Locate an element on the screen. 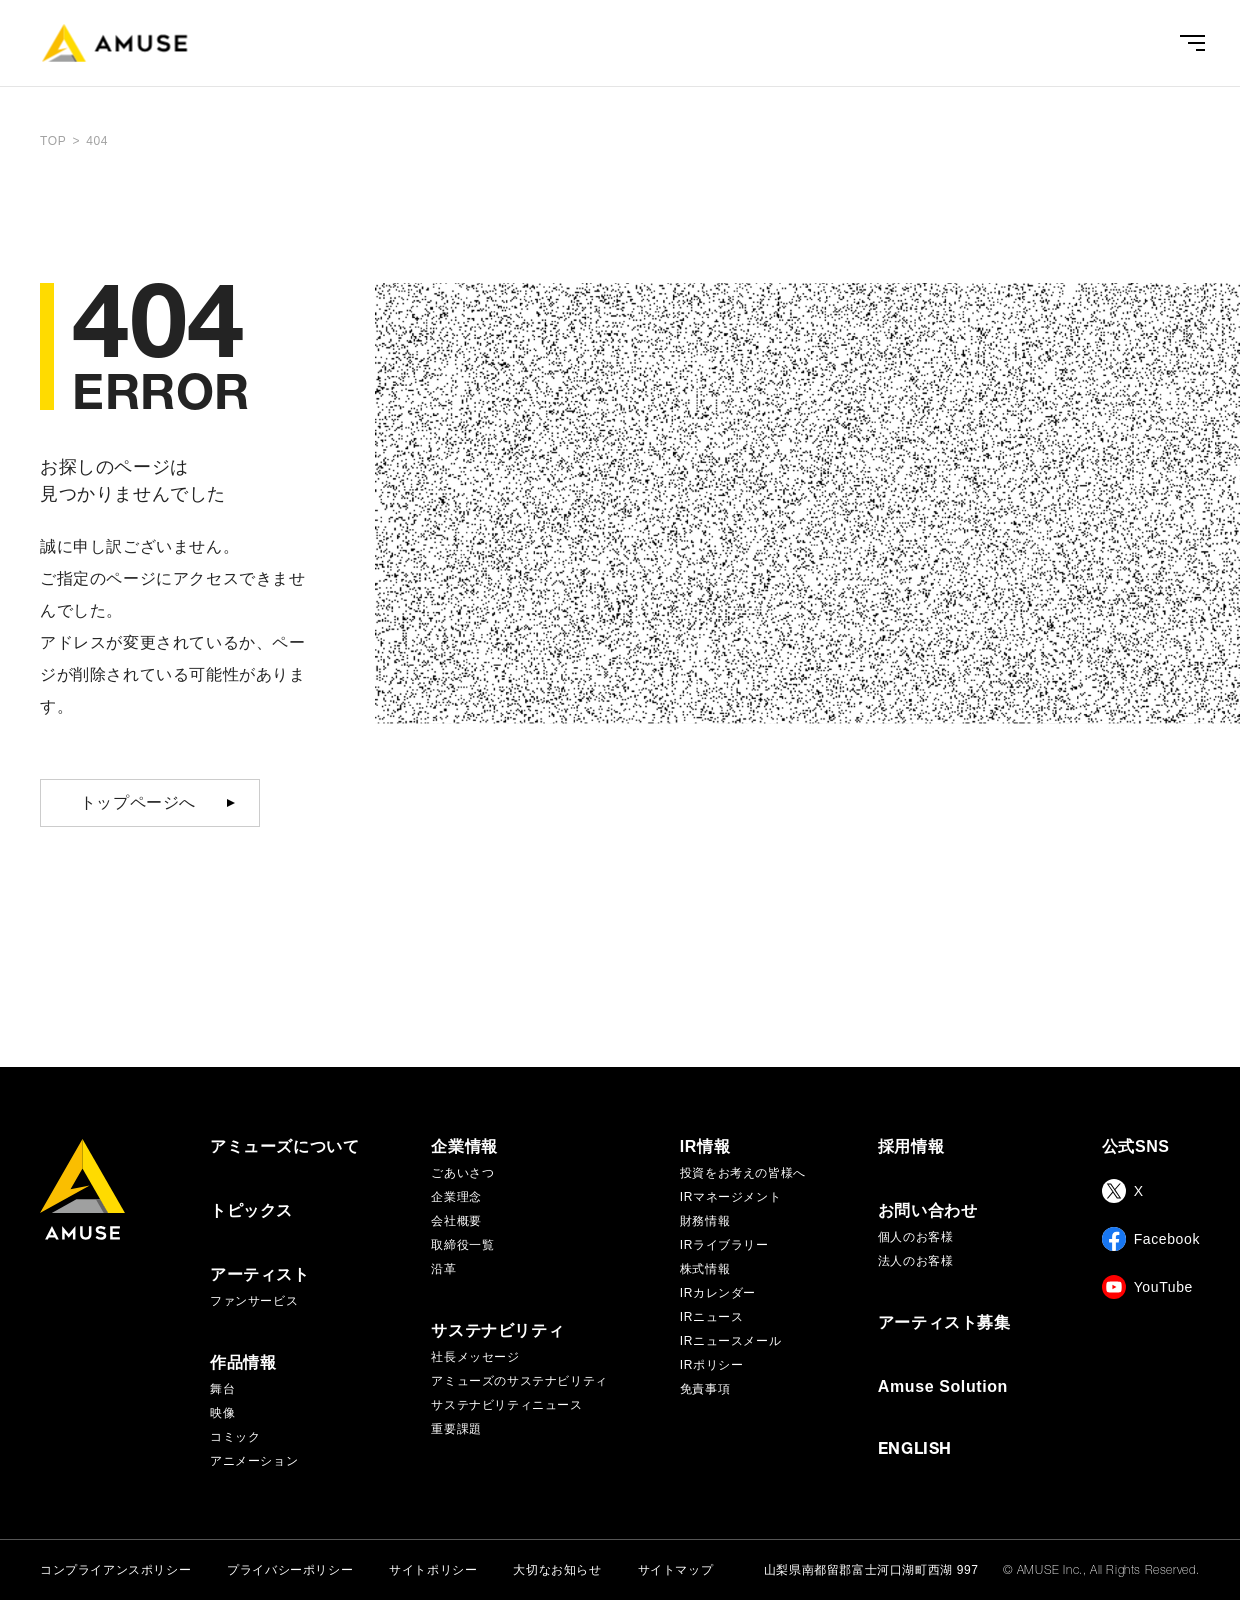 The image size is (1240, 1600). 法人のお客様 is located at coordinates (916, 1261).